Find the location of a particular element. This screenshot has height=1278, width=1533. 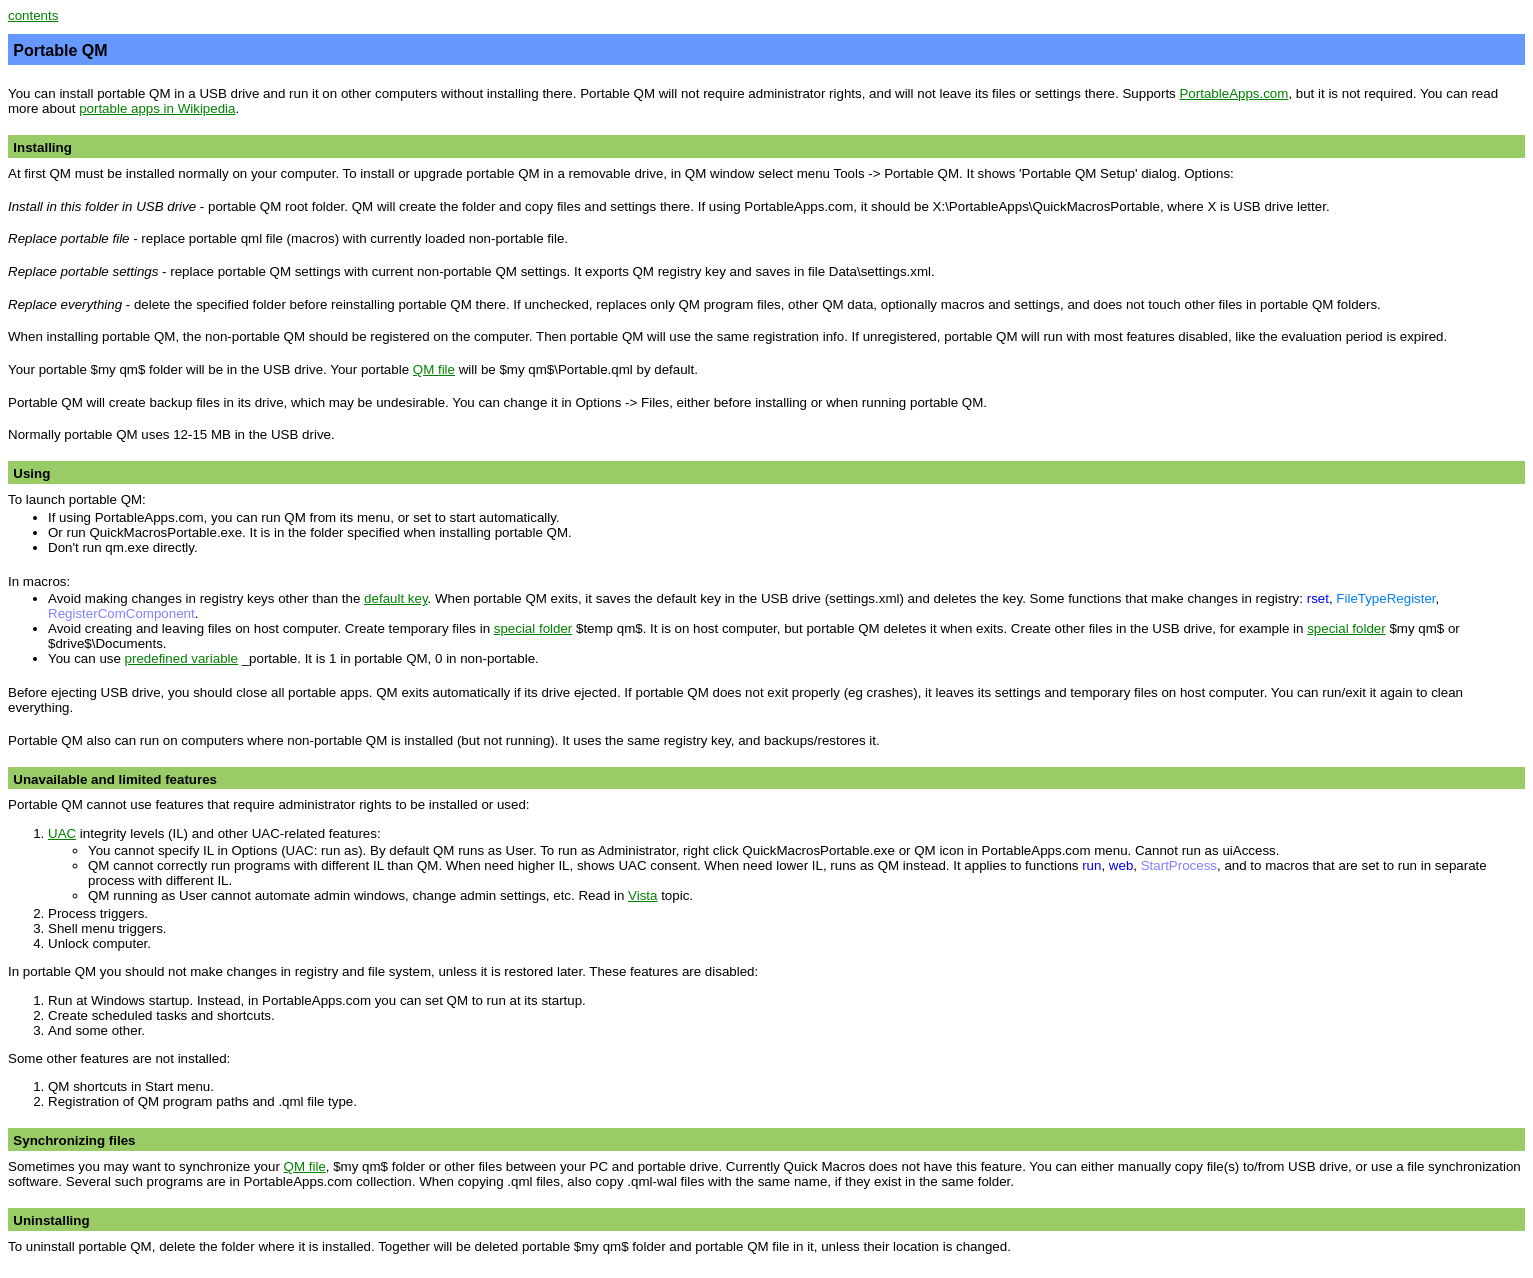

default key is located at coordinates (395, 598).